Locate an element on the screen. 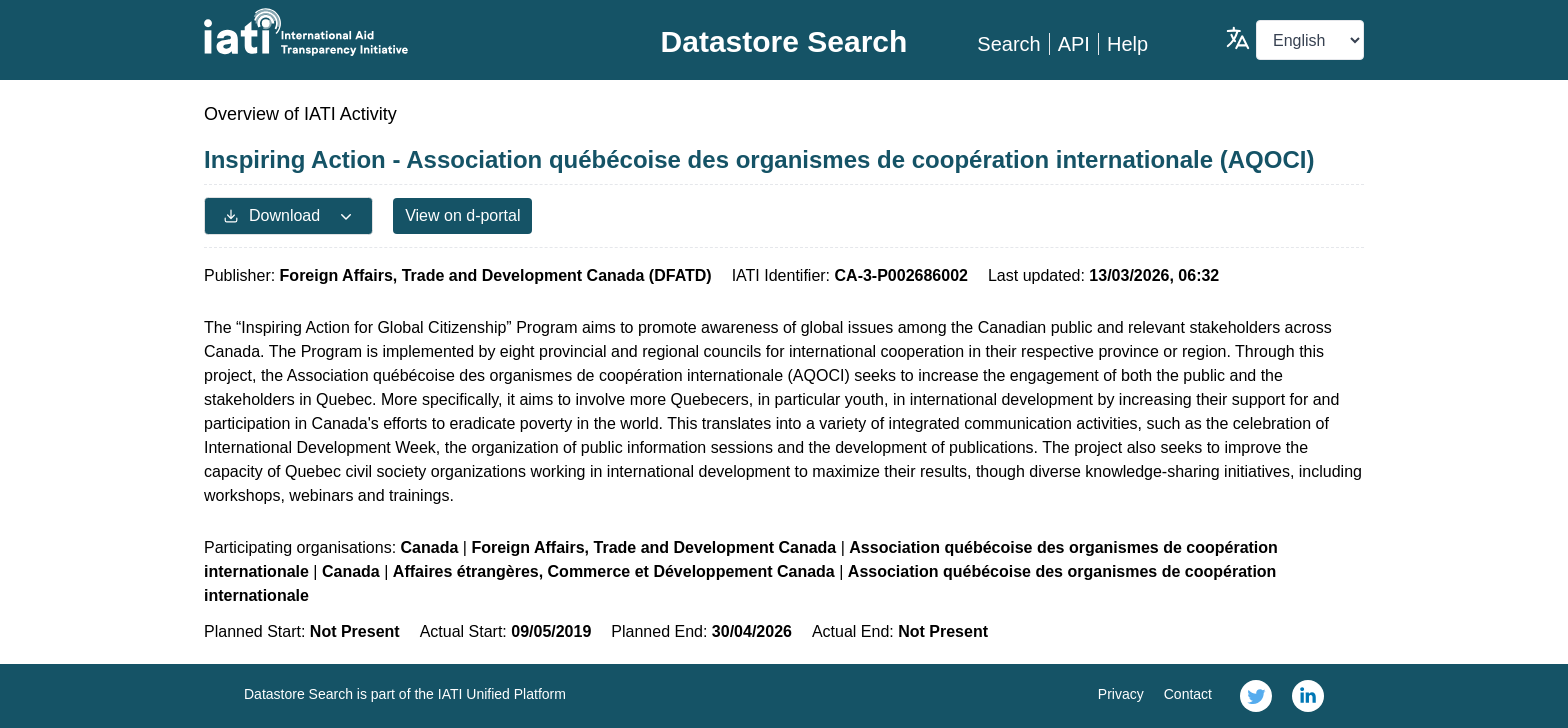  [link] is located at coordinates (1256, 696).